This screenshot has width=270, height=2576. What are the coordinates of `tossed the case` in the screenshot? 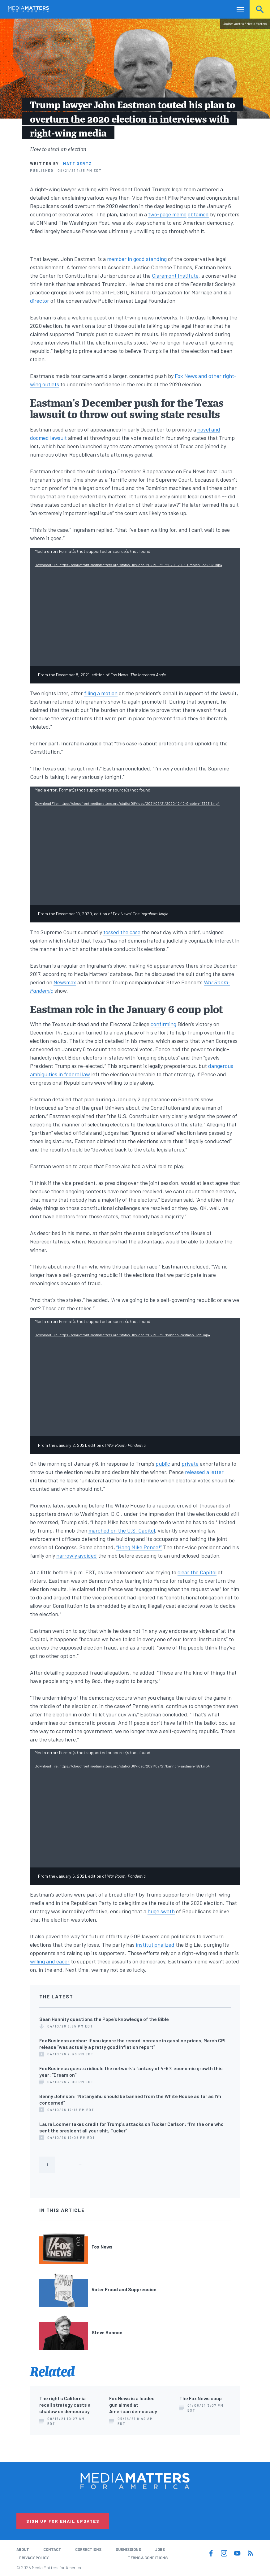 It's located at (121, 932).